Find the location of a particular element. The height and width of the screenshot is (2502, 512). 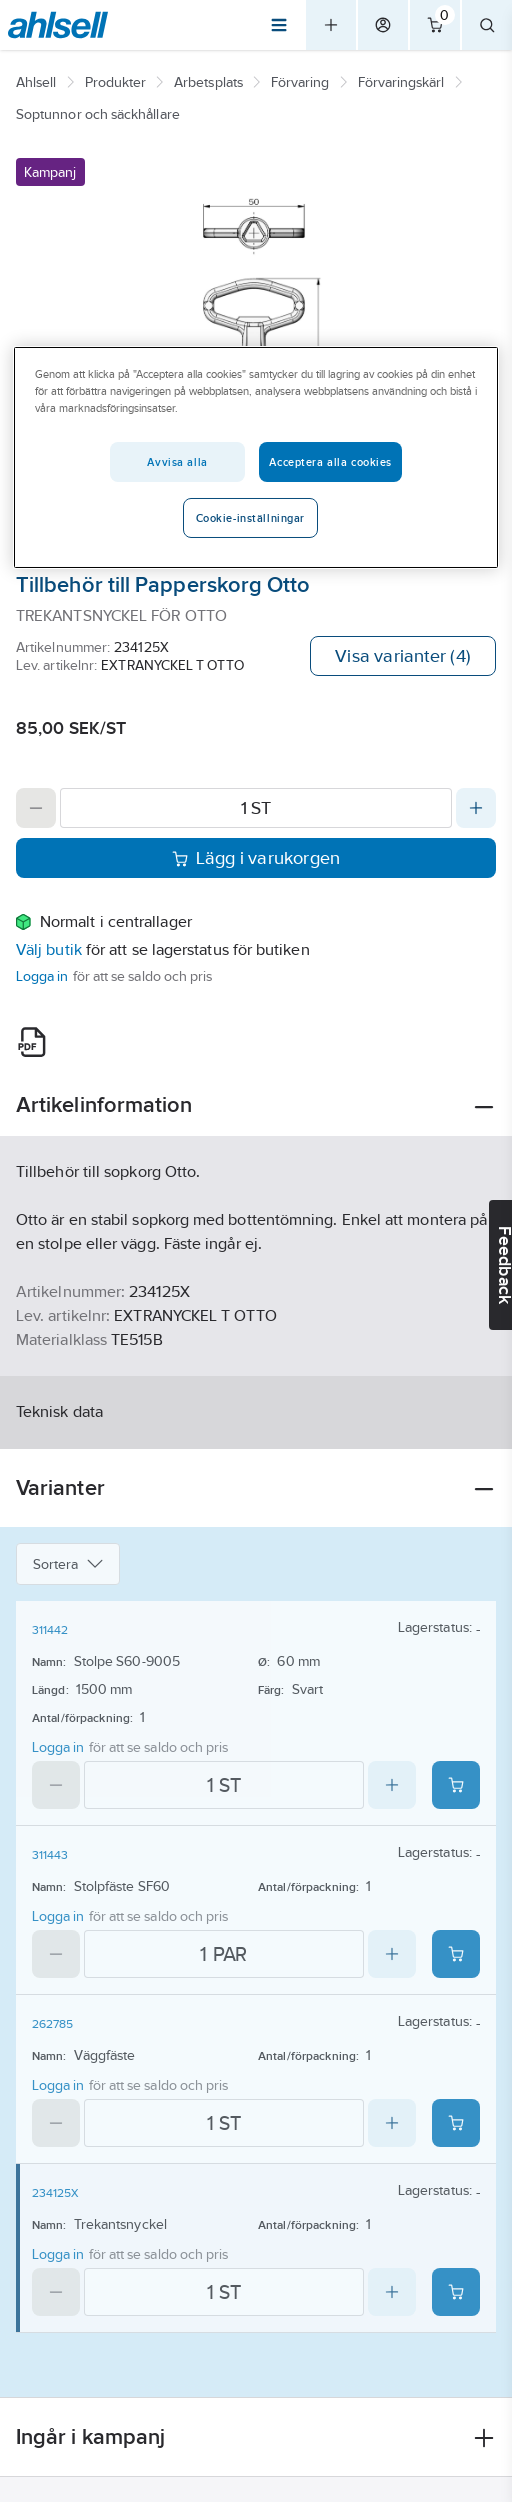

Lägg i varukorgen is located at coordinates (256, 858).